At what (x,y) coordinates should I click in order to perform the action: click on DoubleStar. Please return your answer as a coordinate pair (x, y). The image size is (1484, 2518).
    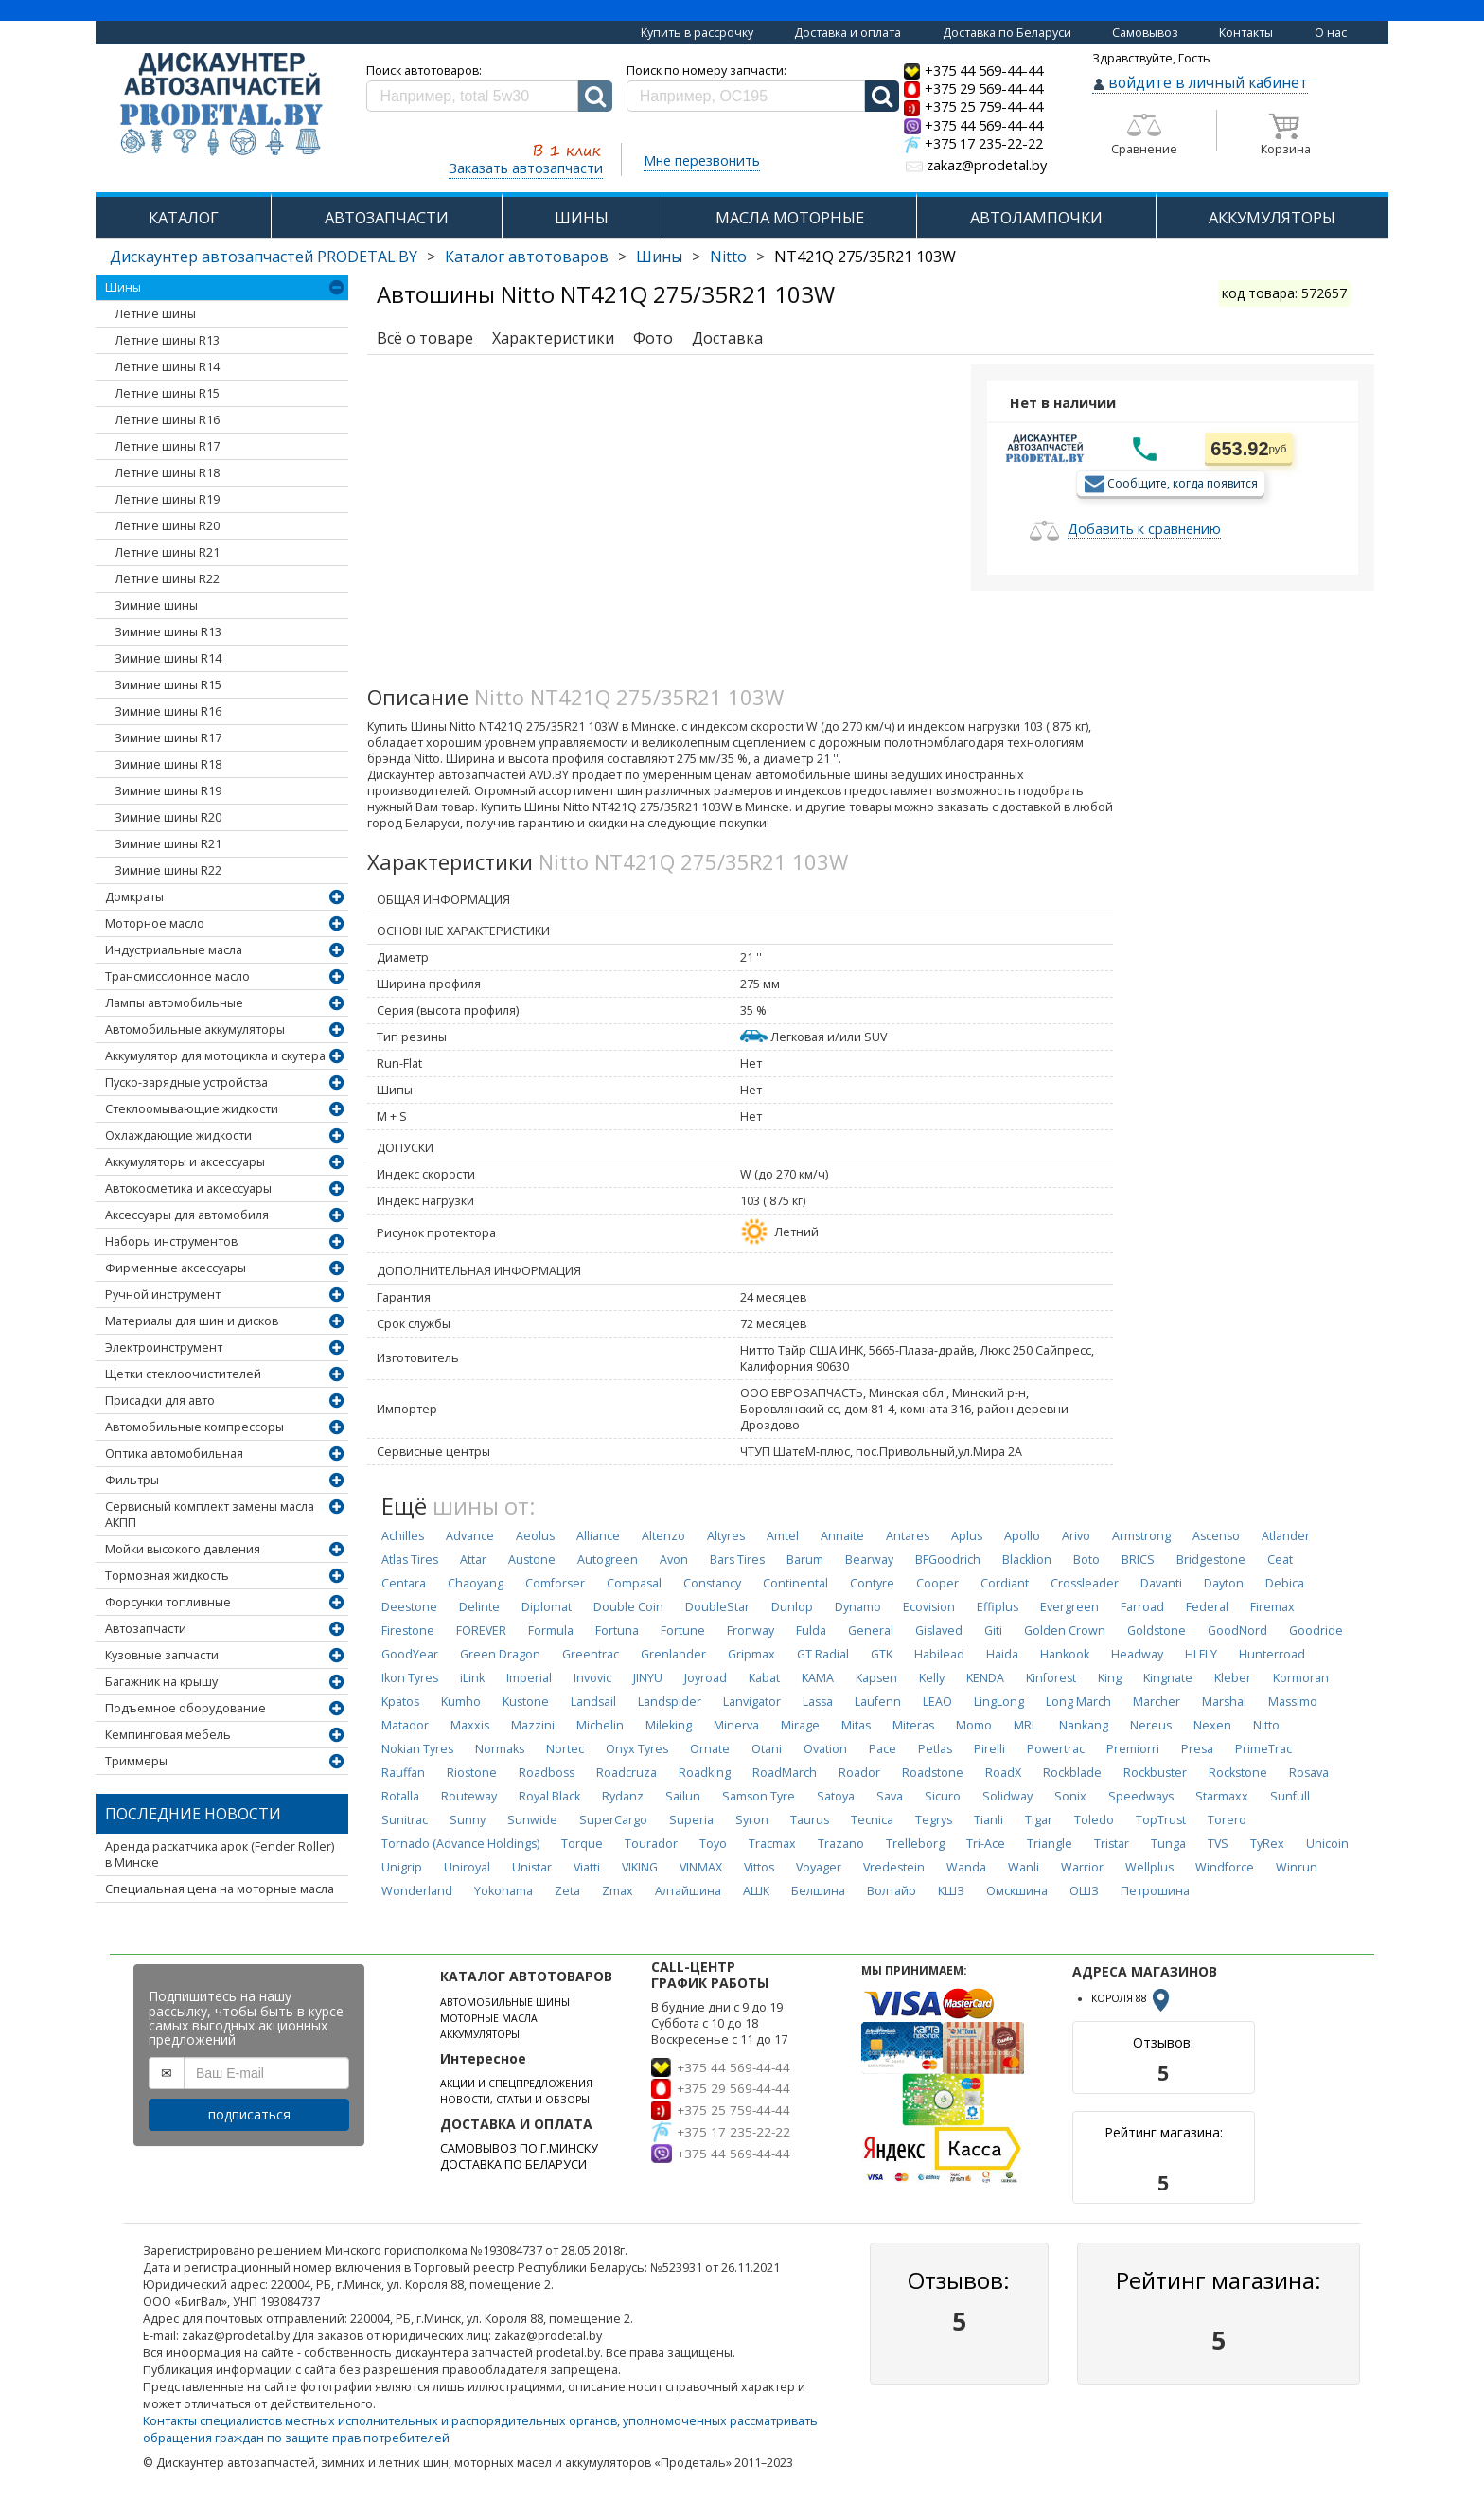
    Looking at the image, I should click on (717, 1607).